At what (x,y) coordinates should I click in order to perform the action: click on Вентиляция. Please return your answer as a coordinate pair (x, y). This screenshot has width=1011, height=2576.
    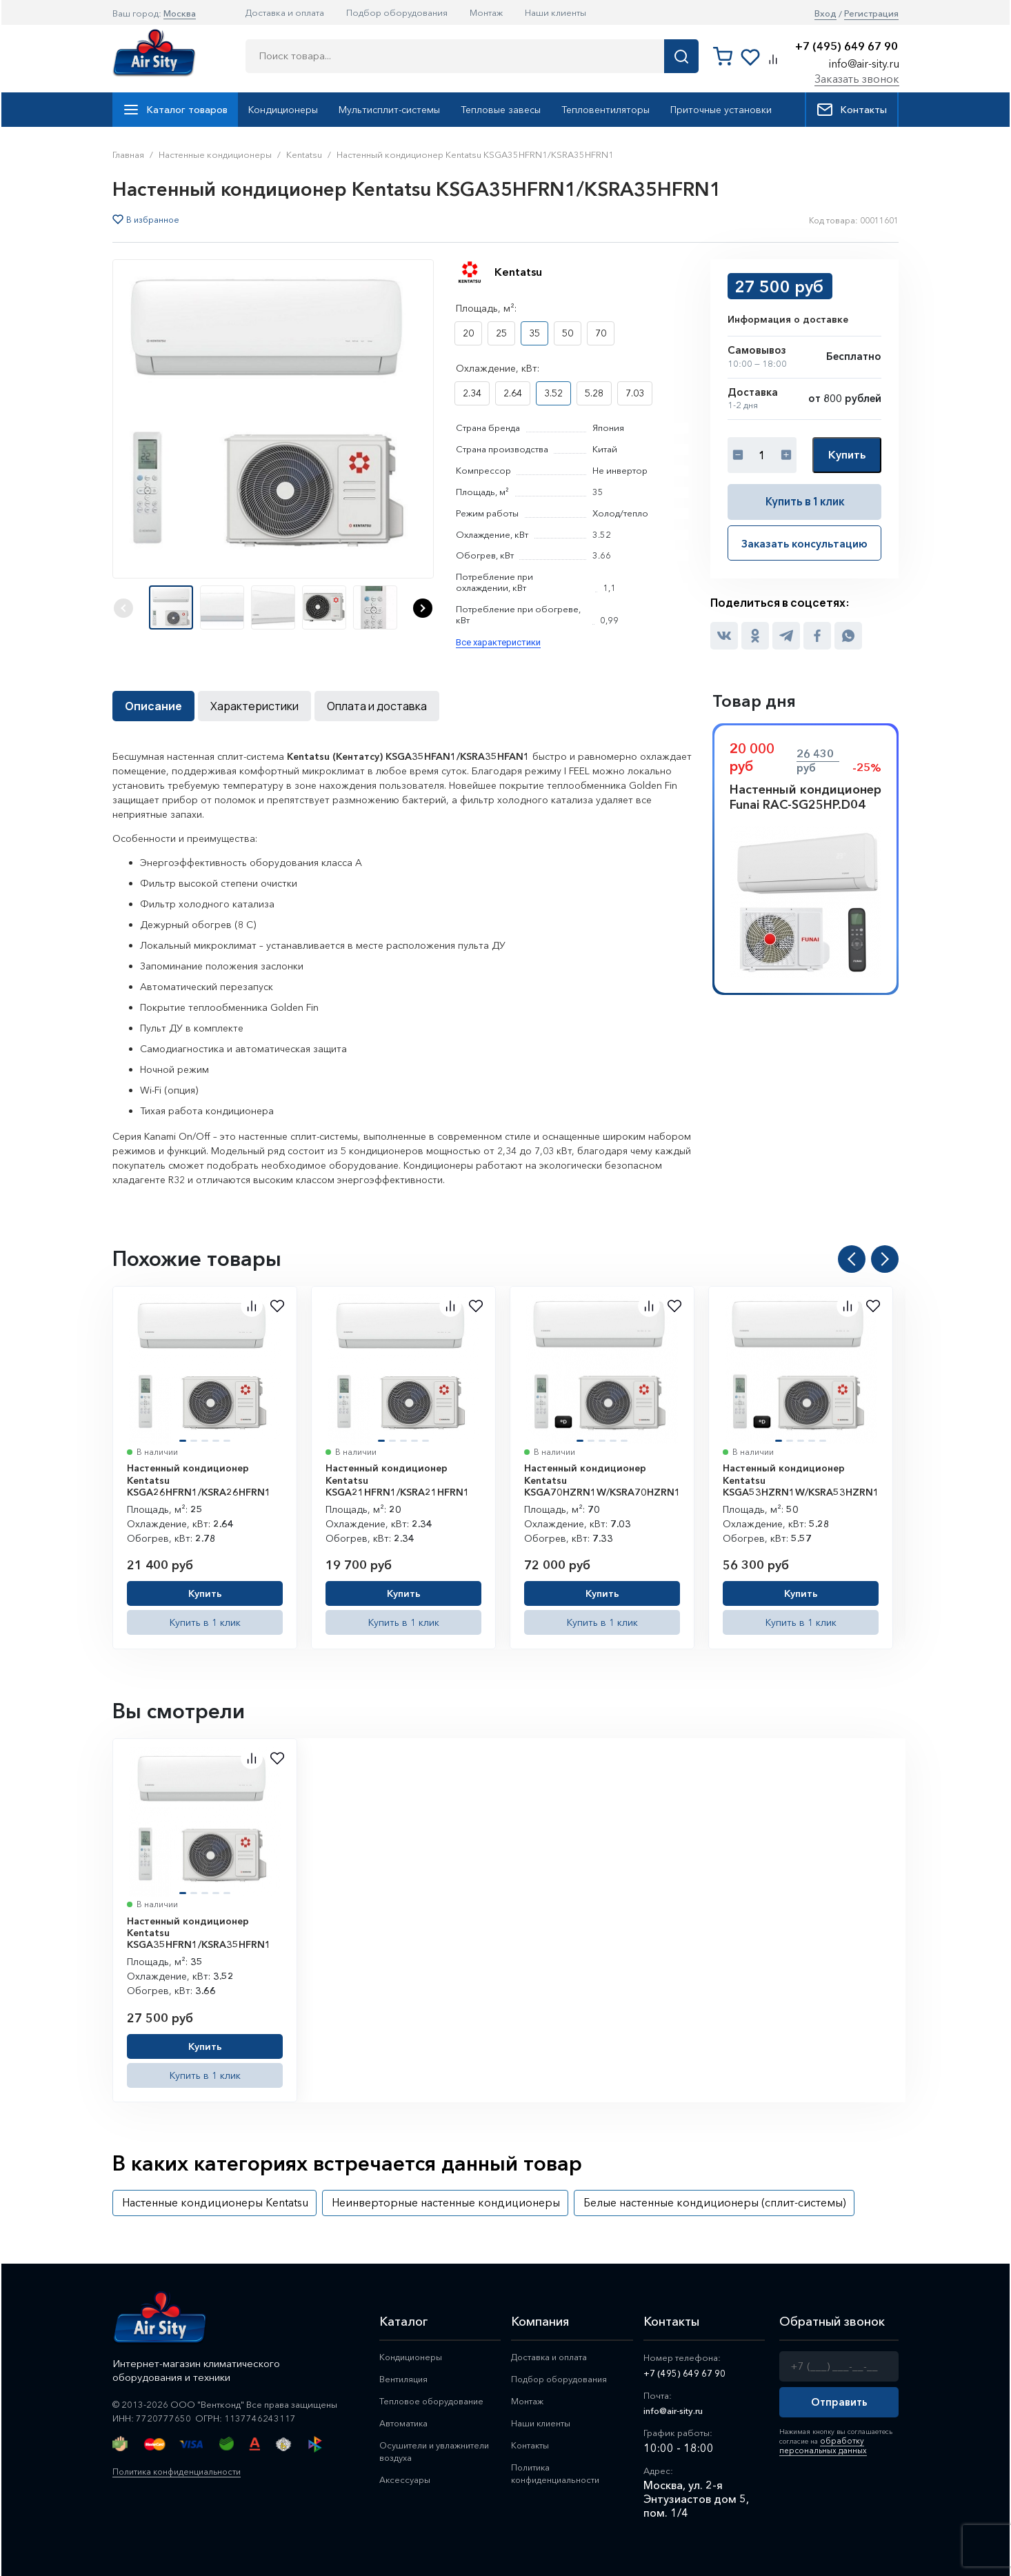
    Looking at the image, I should click on (407, 2379).